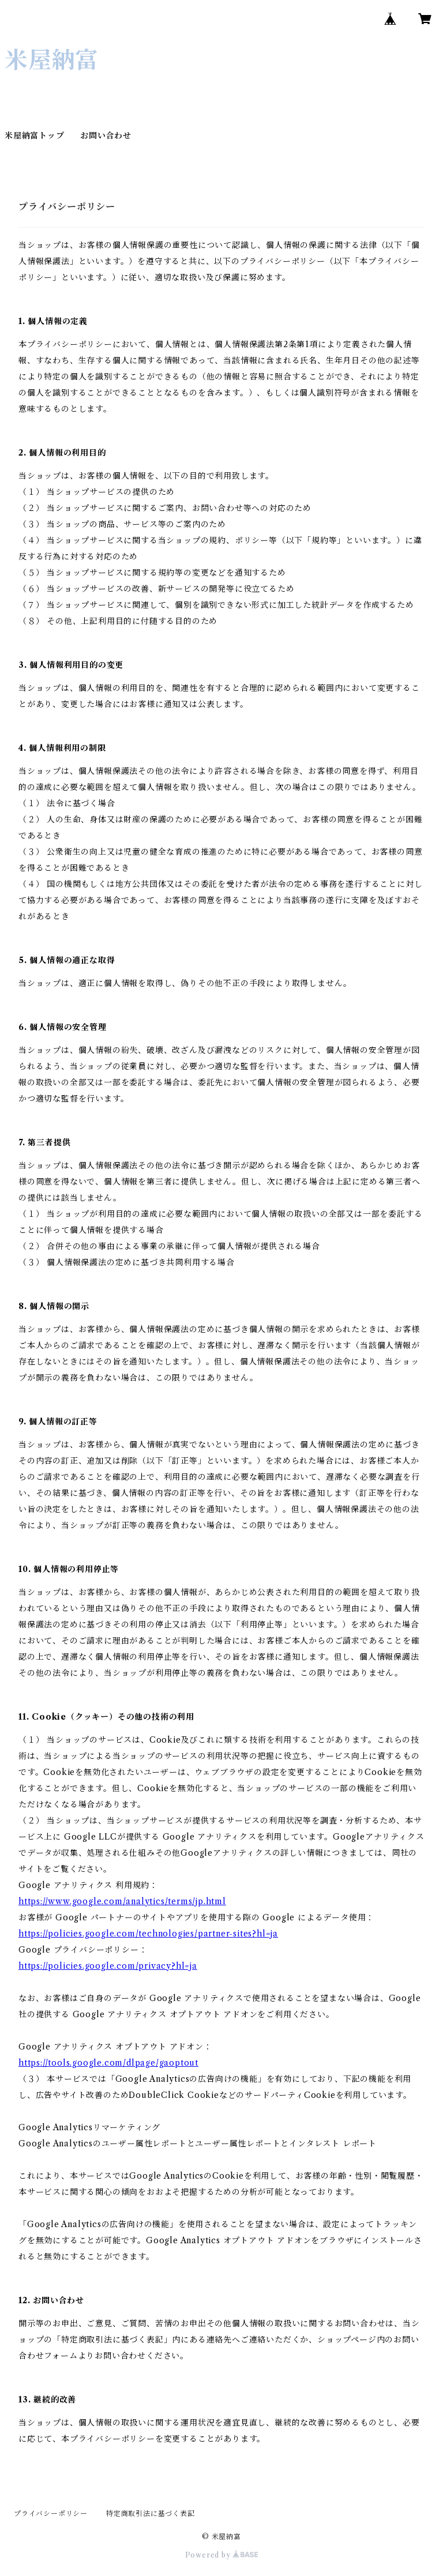 This screenshot has height=2576, width=443. Describe the element at coordinates (35, 135) in the screenshot. I see `米屋納富トップ` at that location.